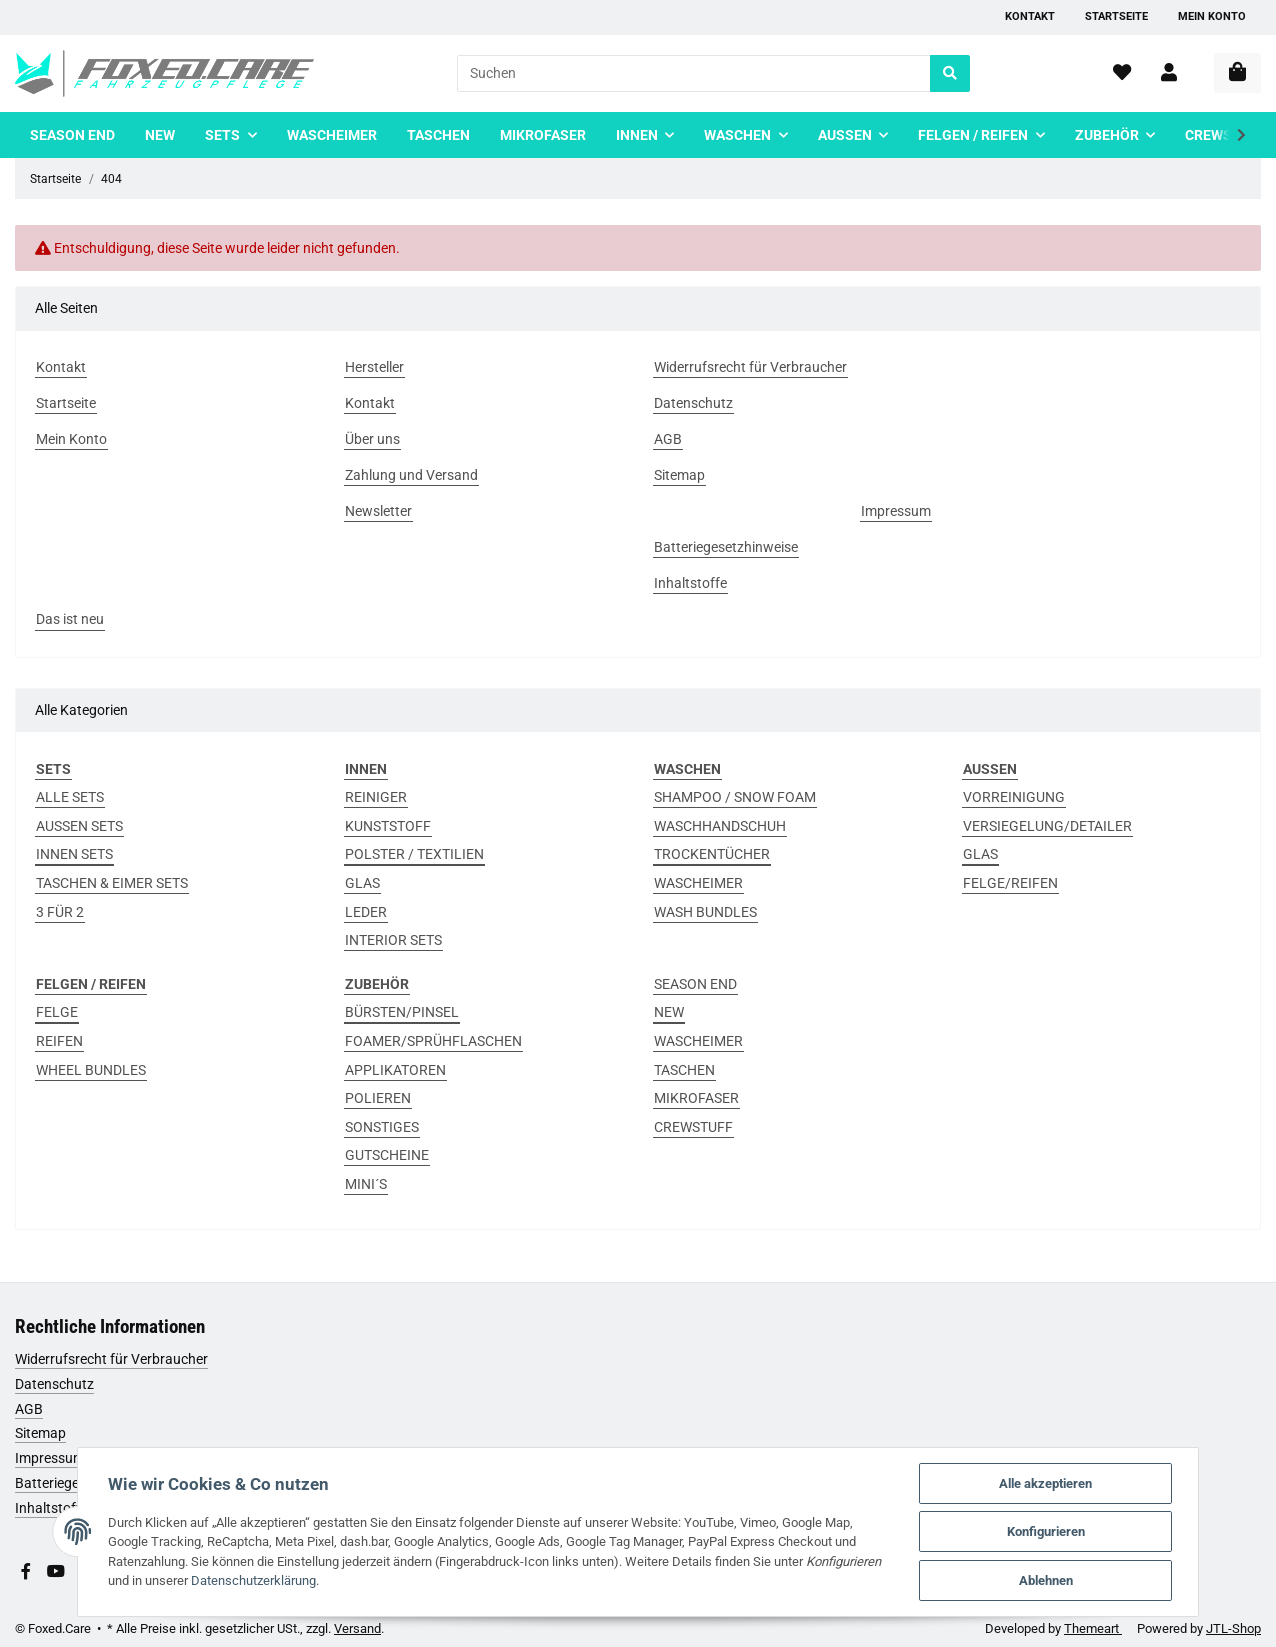 The image size is (1276, 1647). What do you see at coordinates (357, 1628) in the screenshot?
I see `Versand` at bounding box center [357, 1628].